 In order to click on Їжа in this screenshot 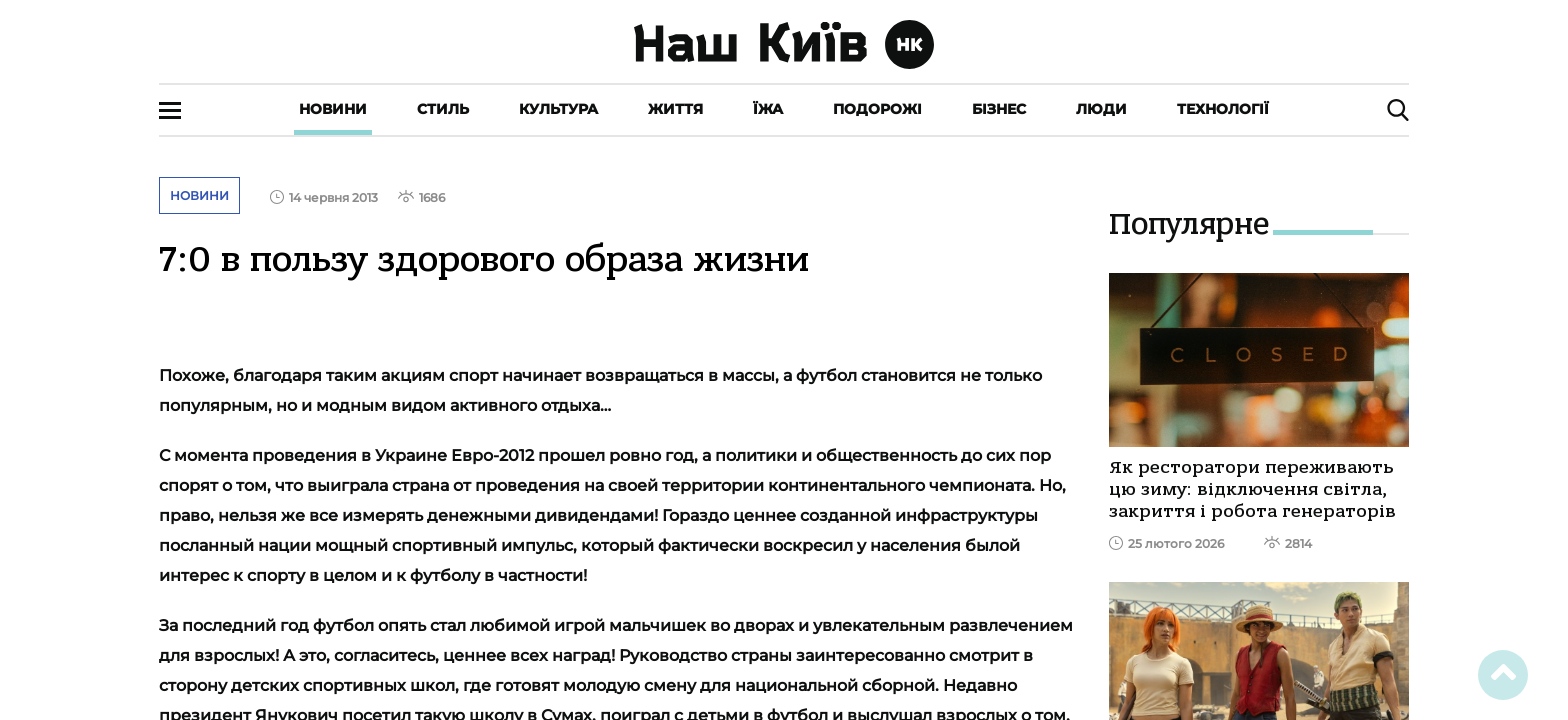, I will do `click(768, 109)`.